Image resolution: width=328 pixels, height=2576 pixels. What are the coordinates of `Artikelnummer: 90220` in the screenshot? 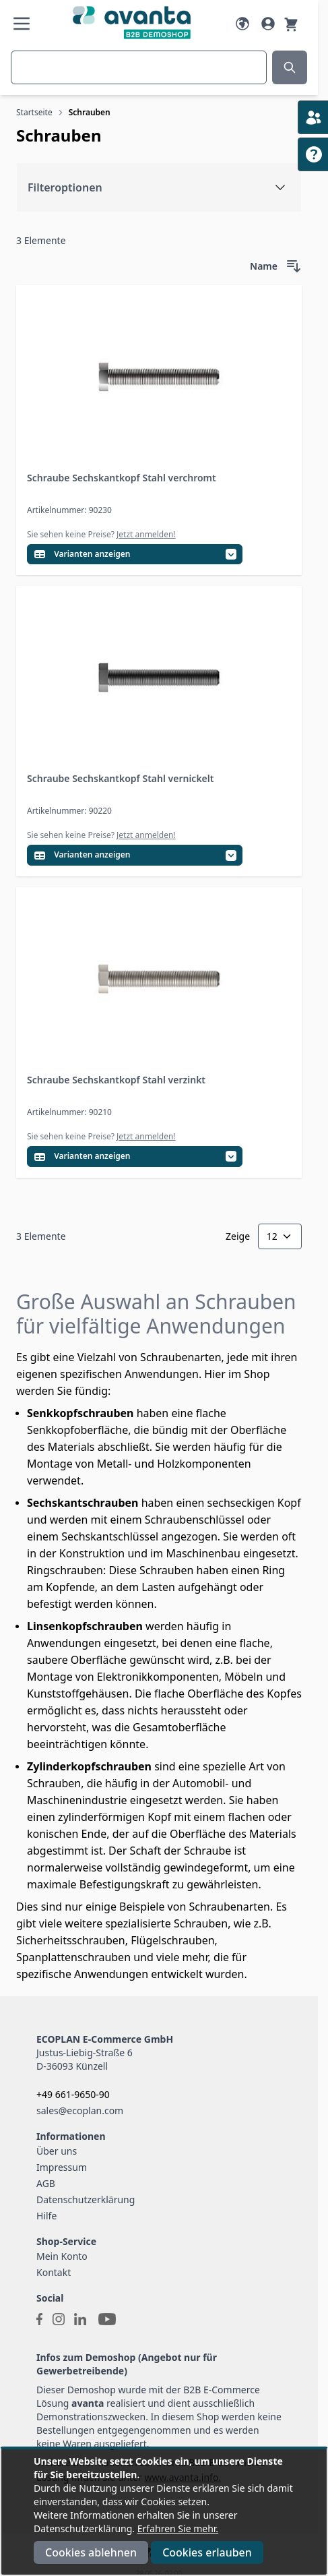 It's located at (69, 810).